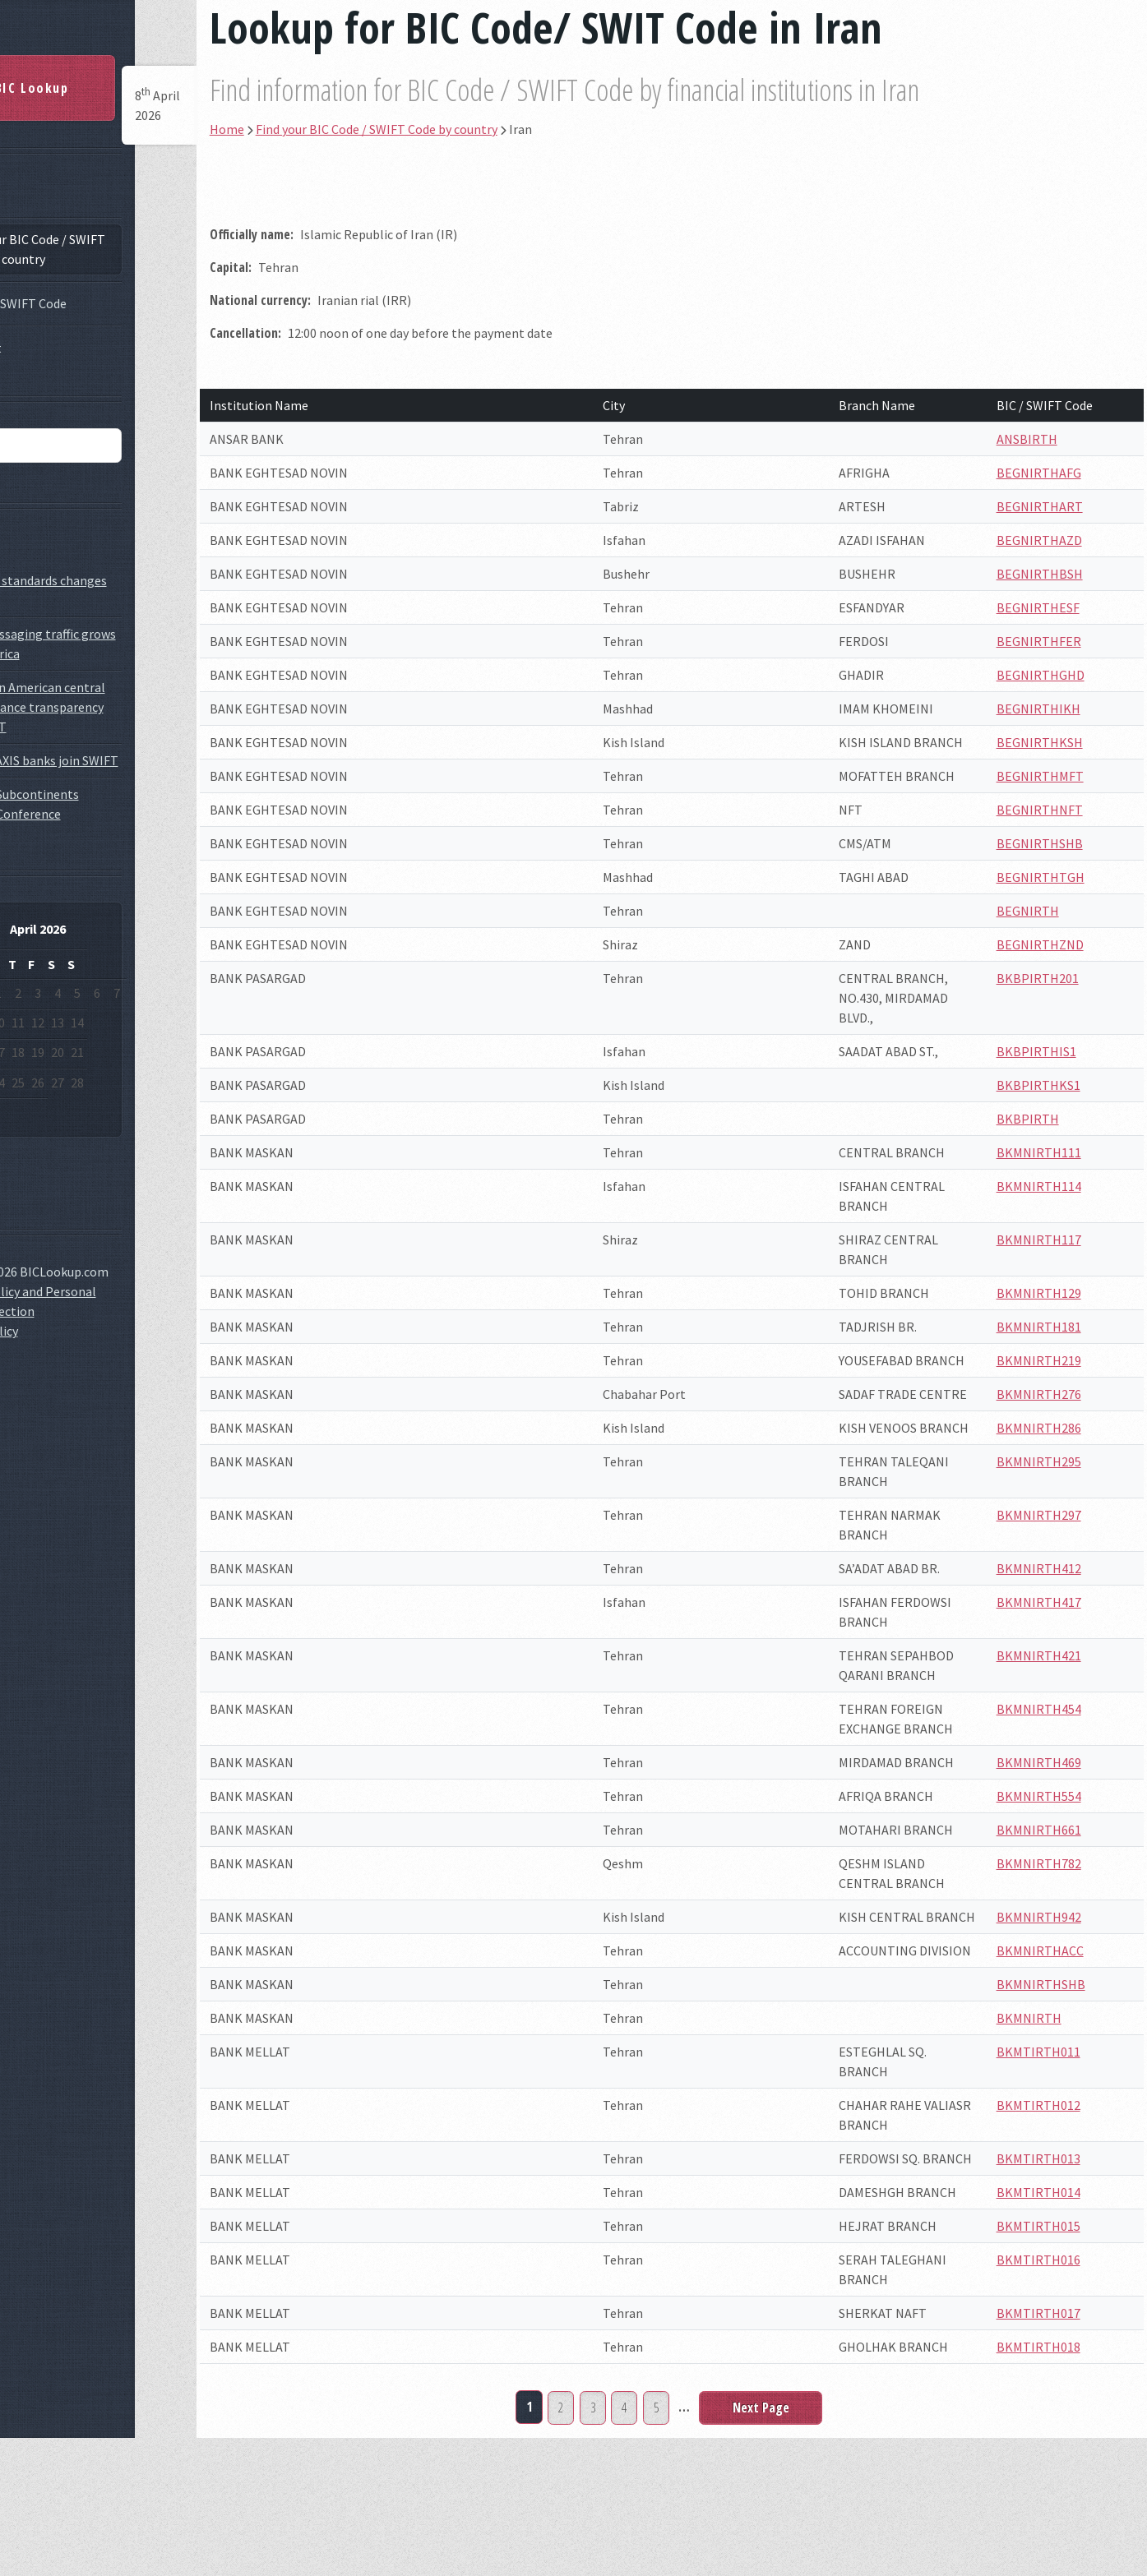  I want to click on BEGNIRTHZND, so click(1057, 964).